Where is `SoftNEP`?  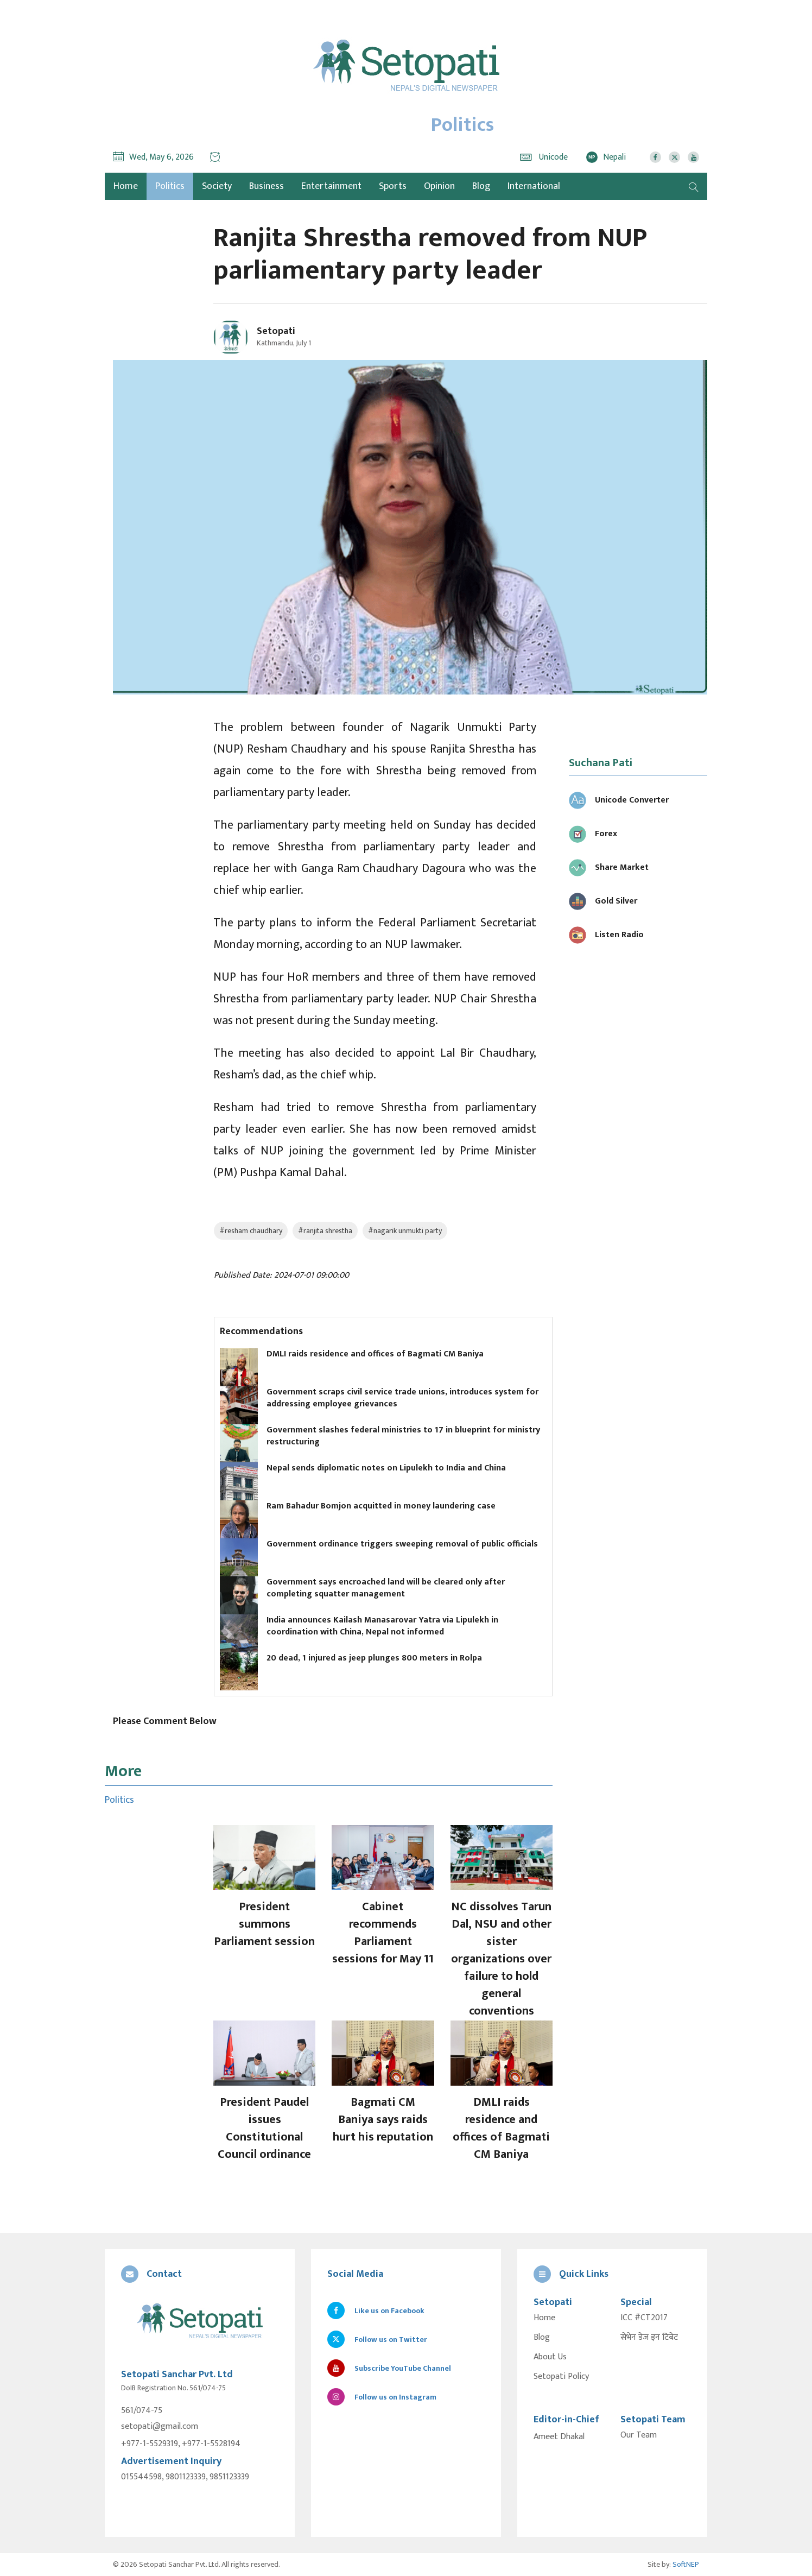
SoftNEP is located at coordinates (686, 2564).